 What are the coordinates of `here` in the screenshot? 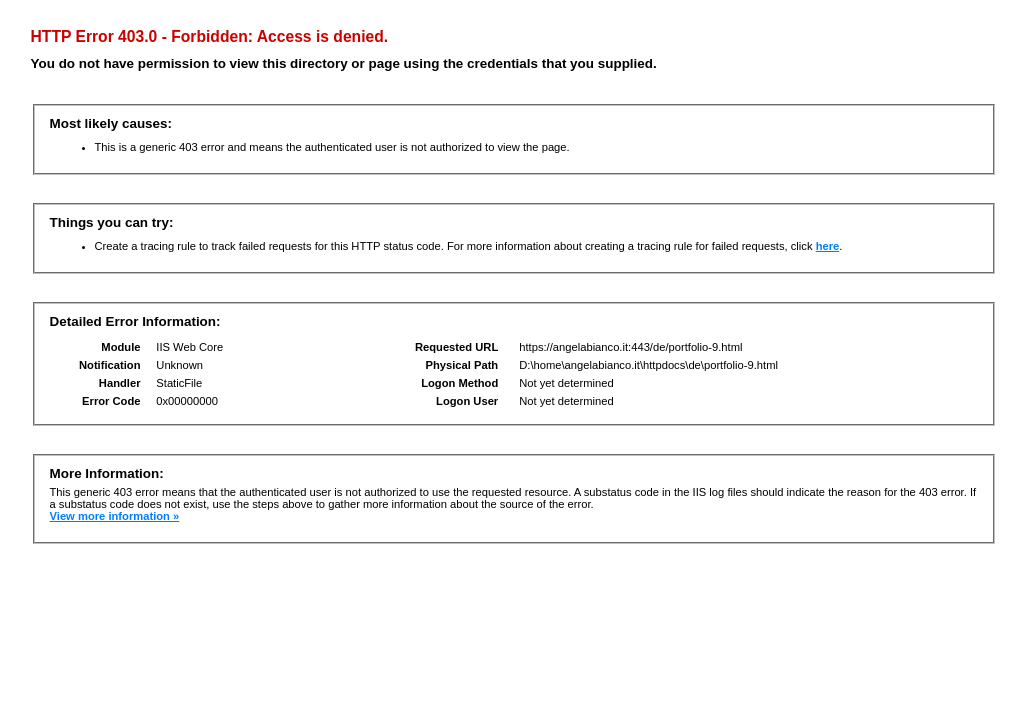 It's located at (828, 246).